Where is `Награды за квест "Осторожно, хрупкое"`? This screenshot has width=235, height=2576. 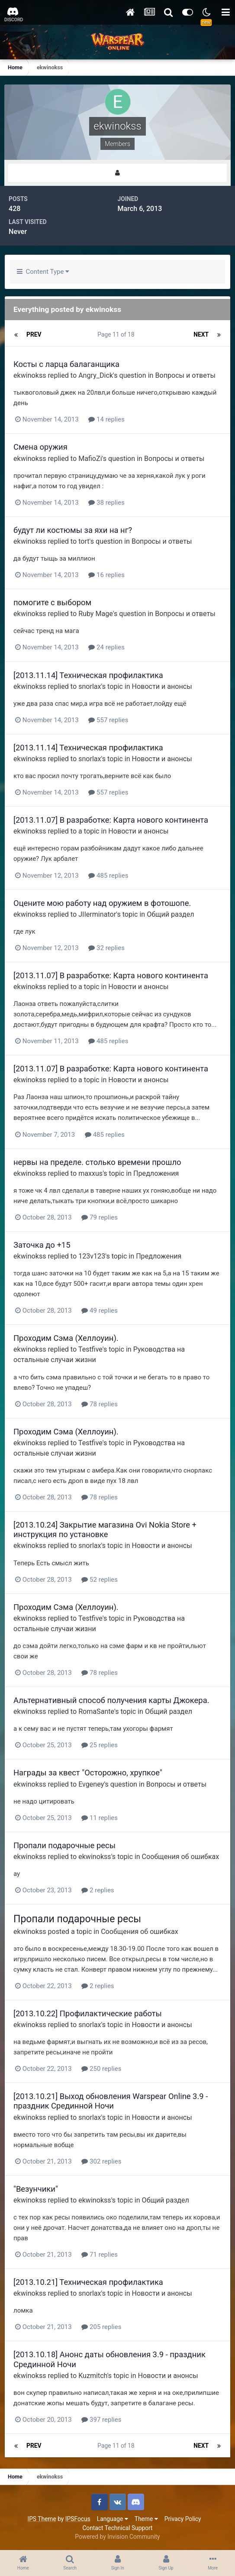 Награды за квест "Осторожно, хрупкое" is located at coordinates (87, 1772).